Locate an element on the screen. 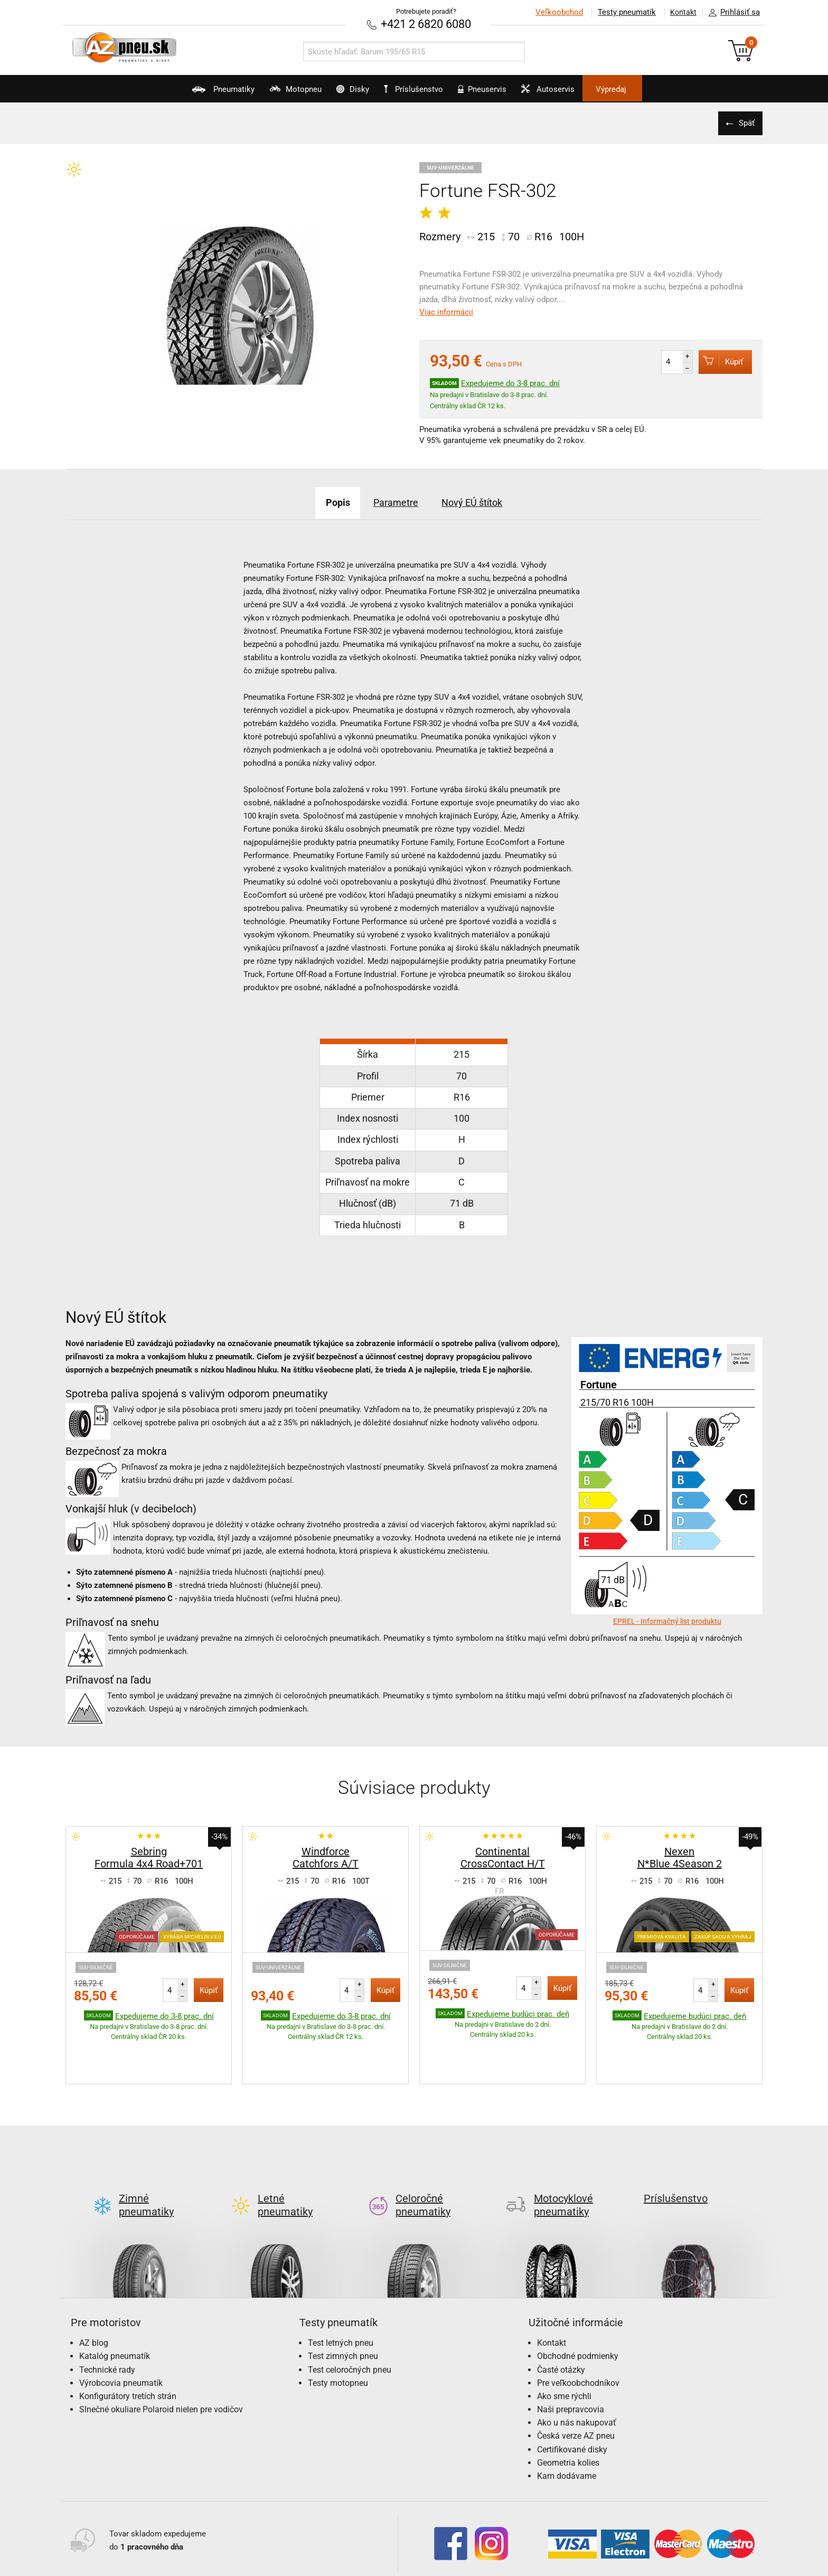  Výpredaj is located at coordinates (653, 89).